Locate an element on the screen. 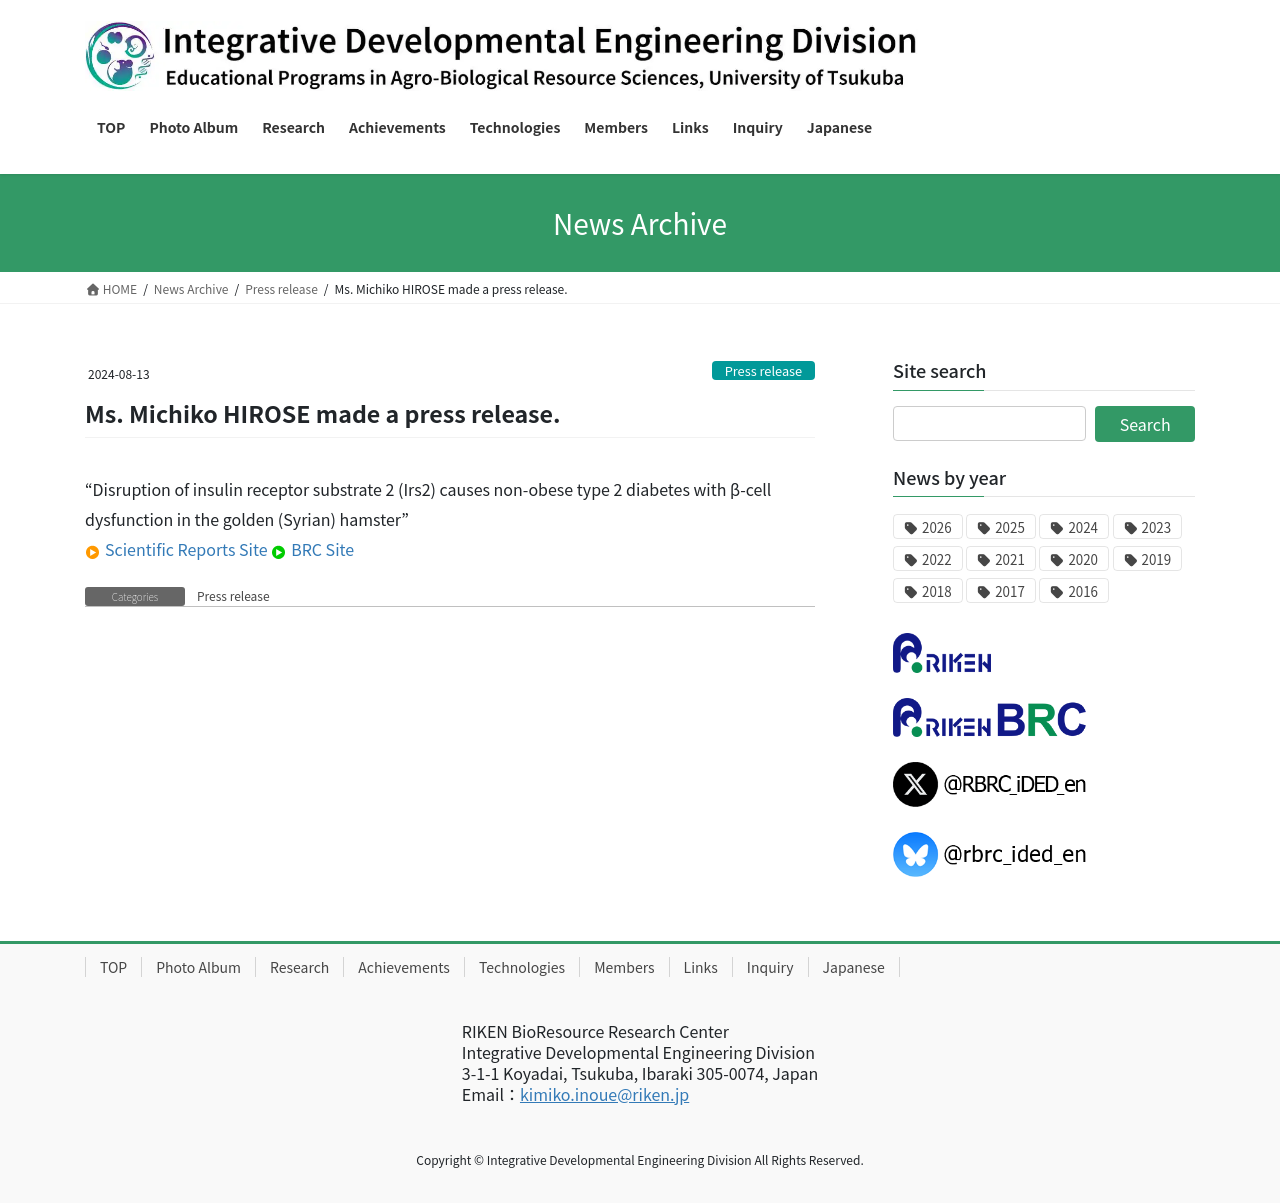 The width and height of the screenshot is (1280, 1203). Scientific Reports Site is located at coordinates (176, 549).